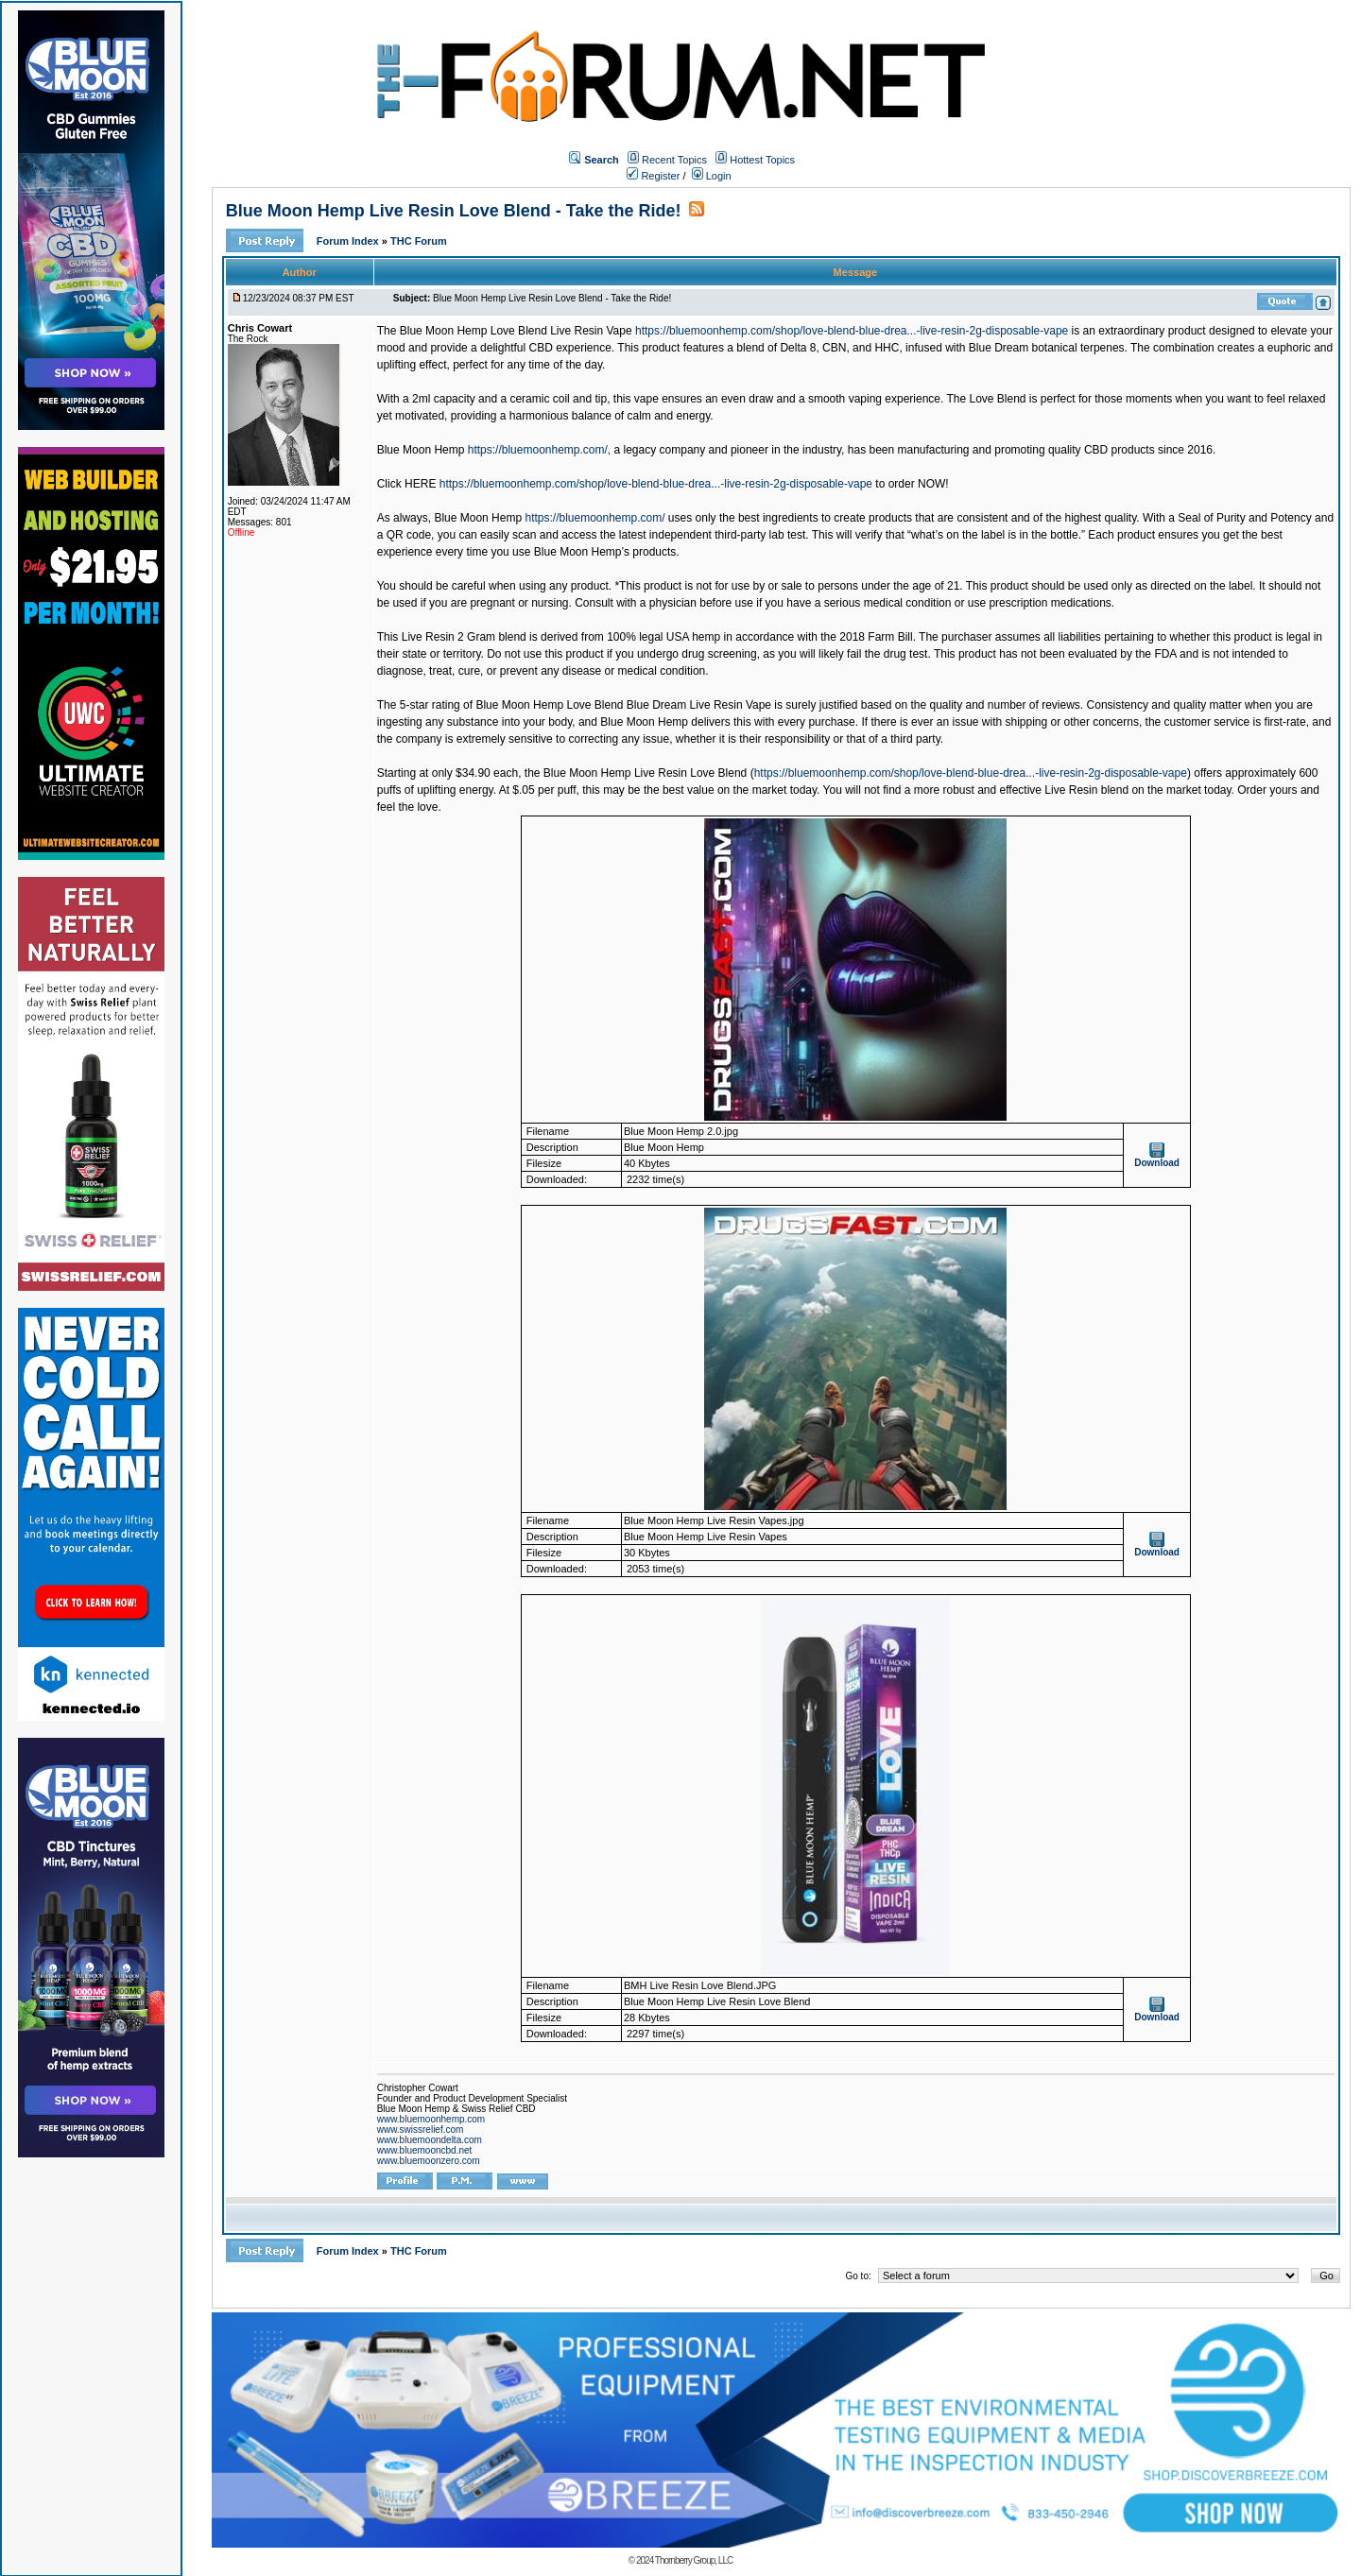  I want to click on www.bluemooncbd.net, so click(425, 2150).